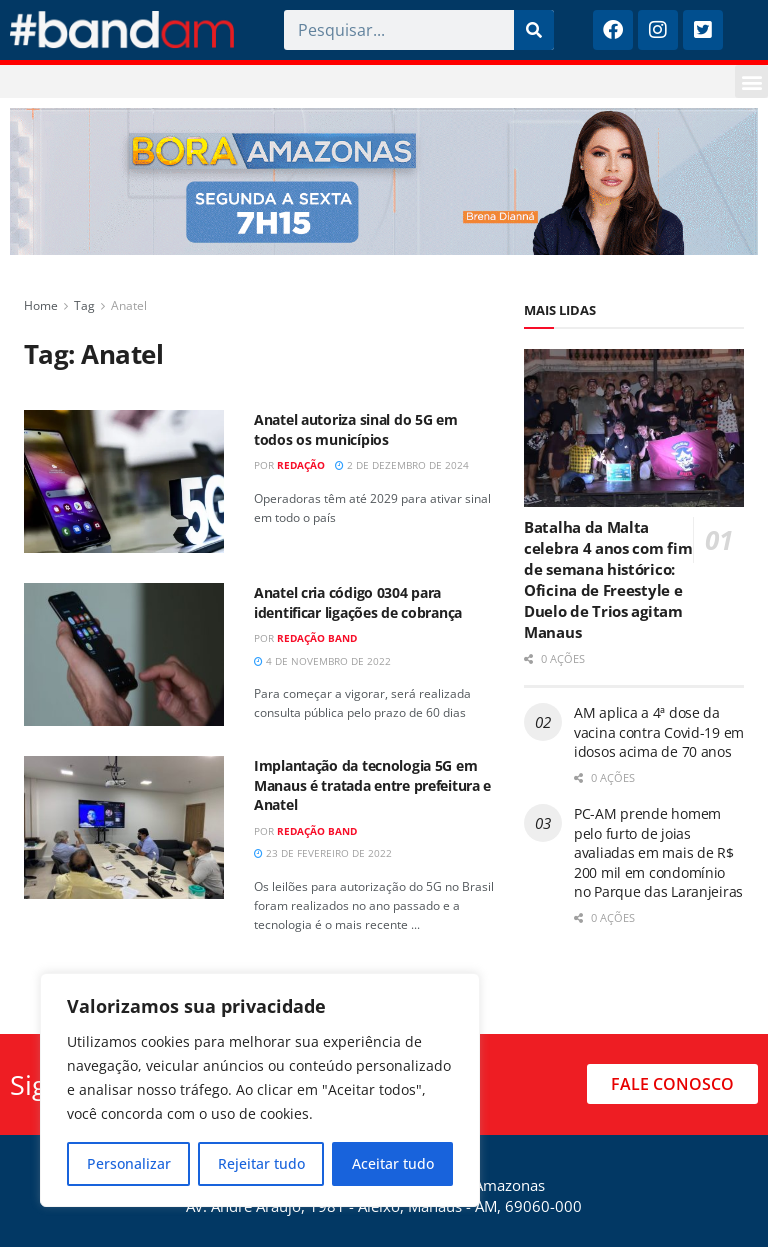  Describe the element at coordinates (124, 481) in the screenshot. I see `[Read article: Anatel autoriza sinal do 5G em todos os municípios]` at that location.